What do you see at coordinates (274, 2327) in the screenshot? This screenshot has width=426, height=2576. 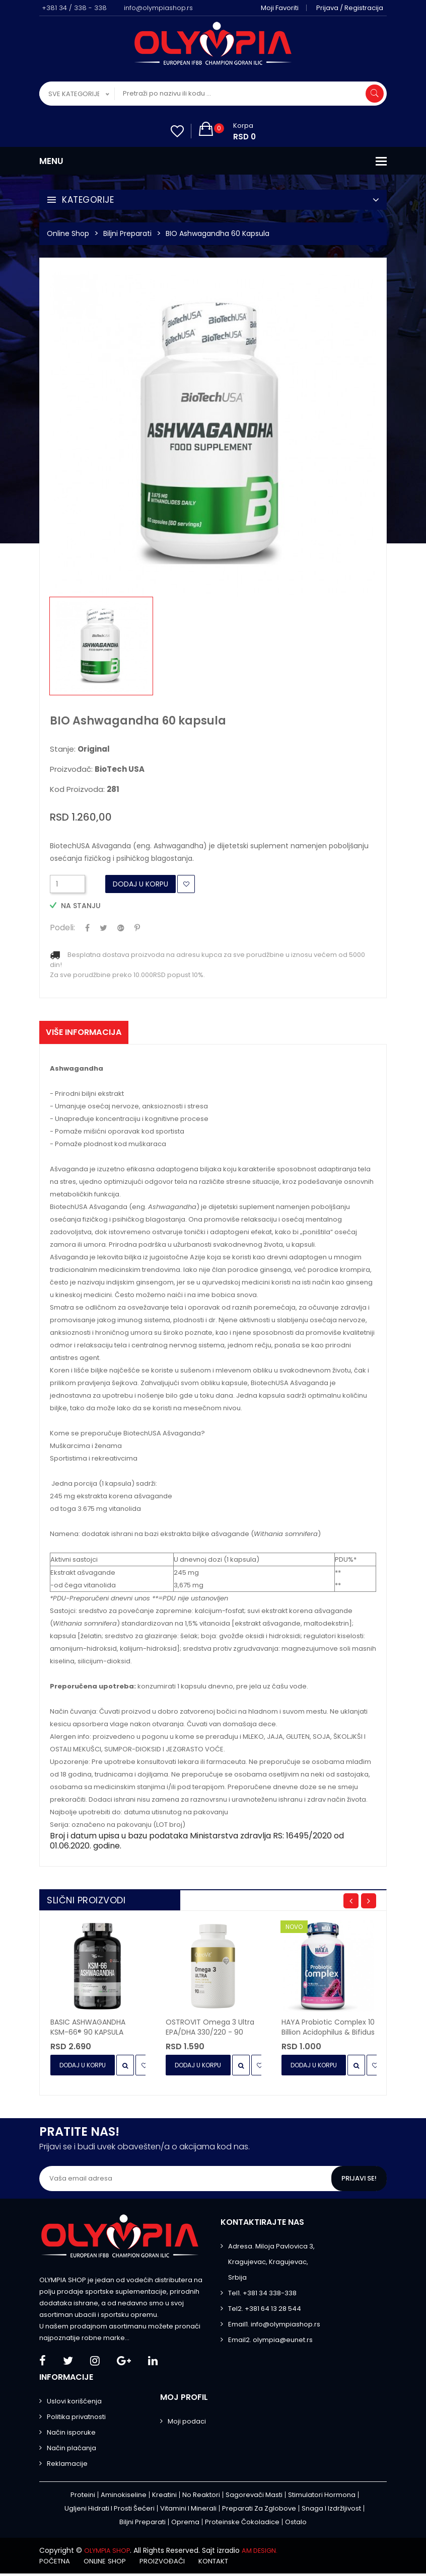 I see `Email1. info@olympiashop.rs` at bounding box center [274, 2327].